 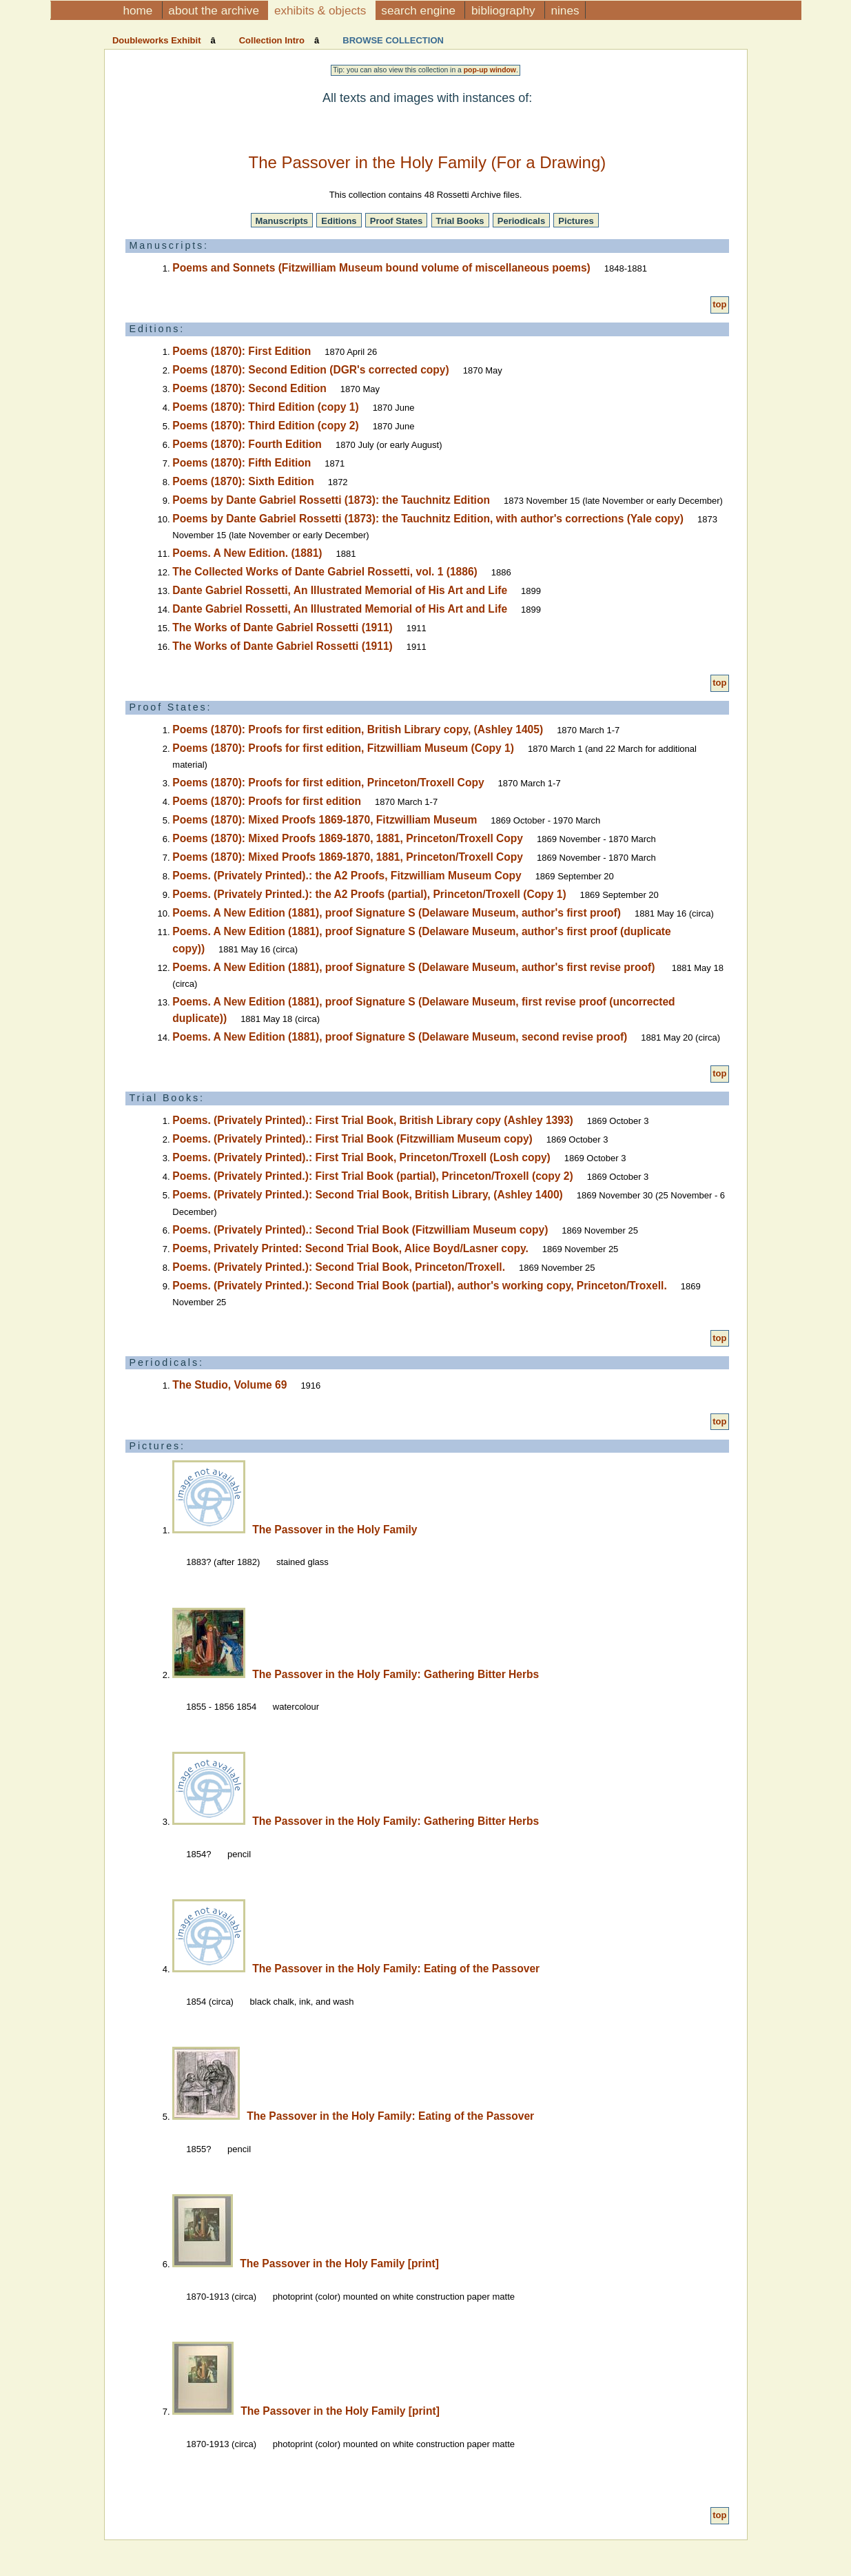 What do you see at coordinates (282, 627) in the screenshot?
I see `The Works of Dante Gabriel Rossetti (1911)` at bounding box center [282, 627].